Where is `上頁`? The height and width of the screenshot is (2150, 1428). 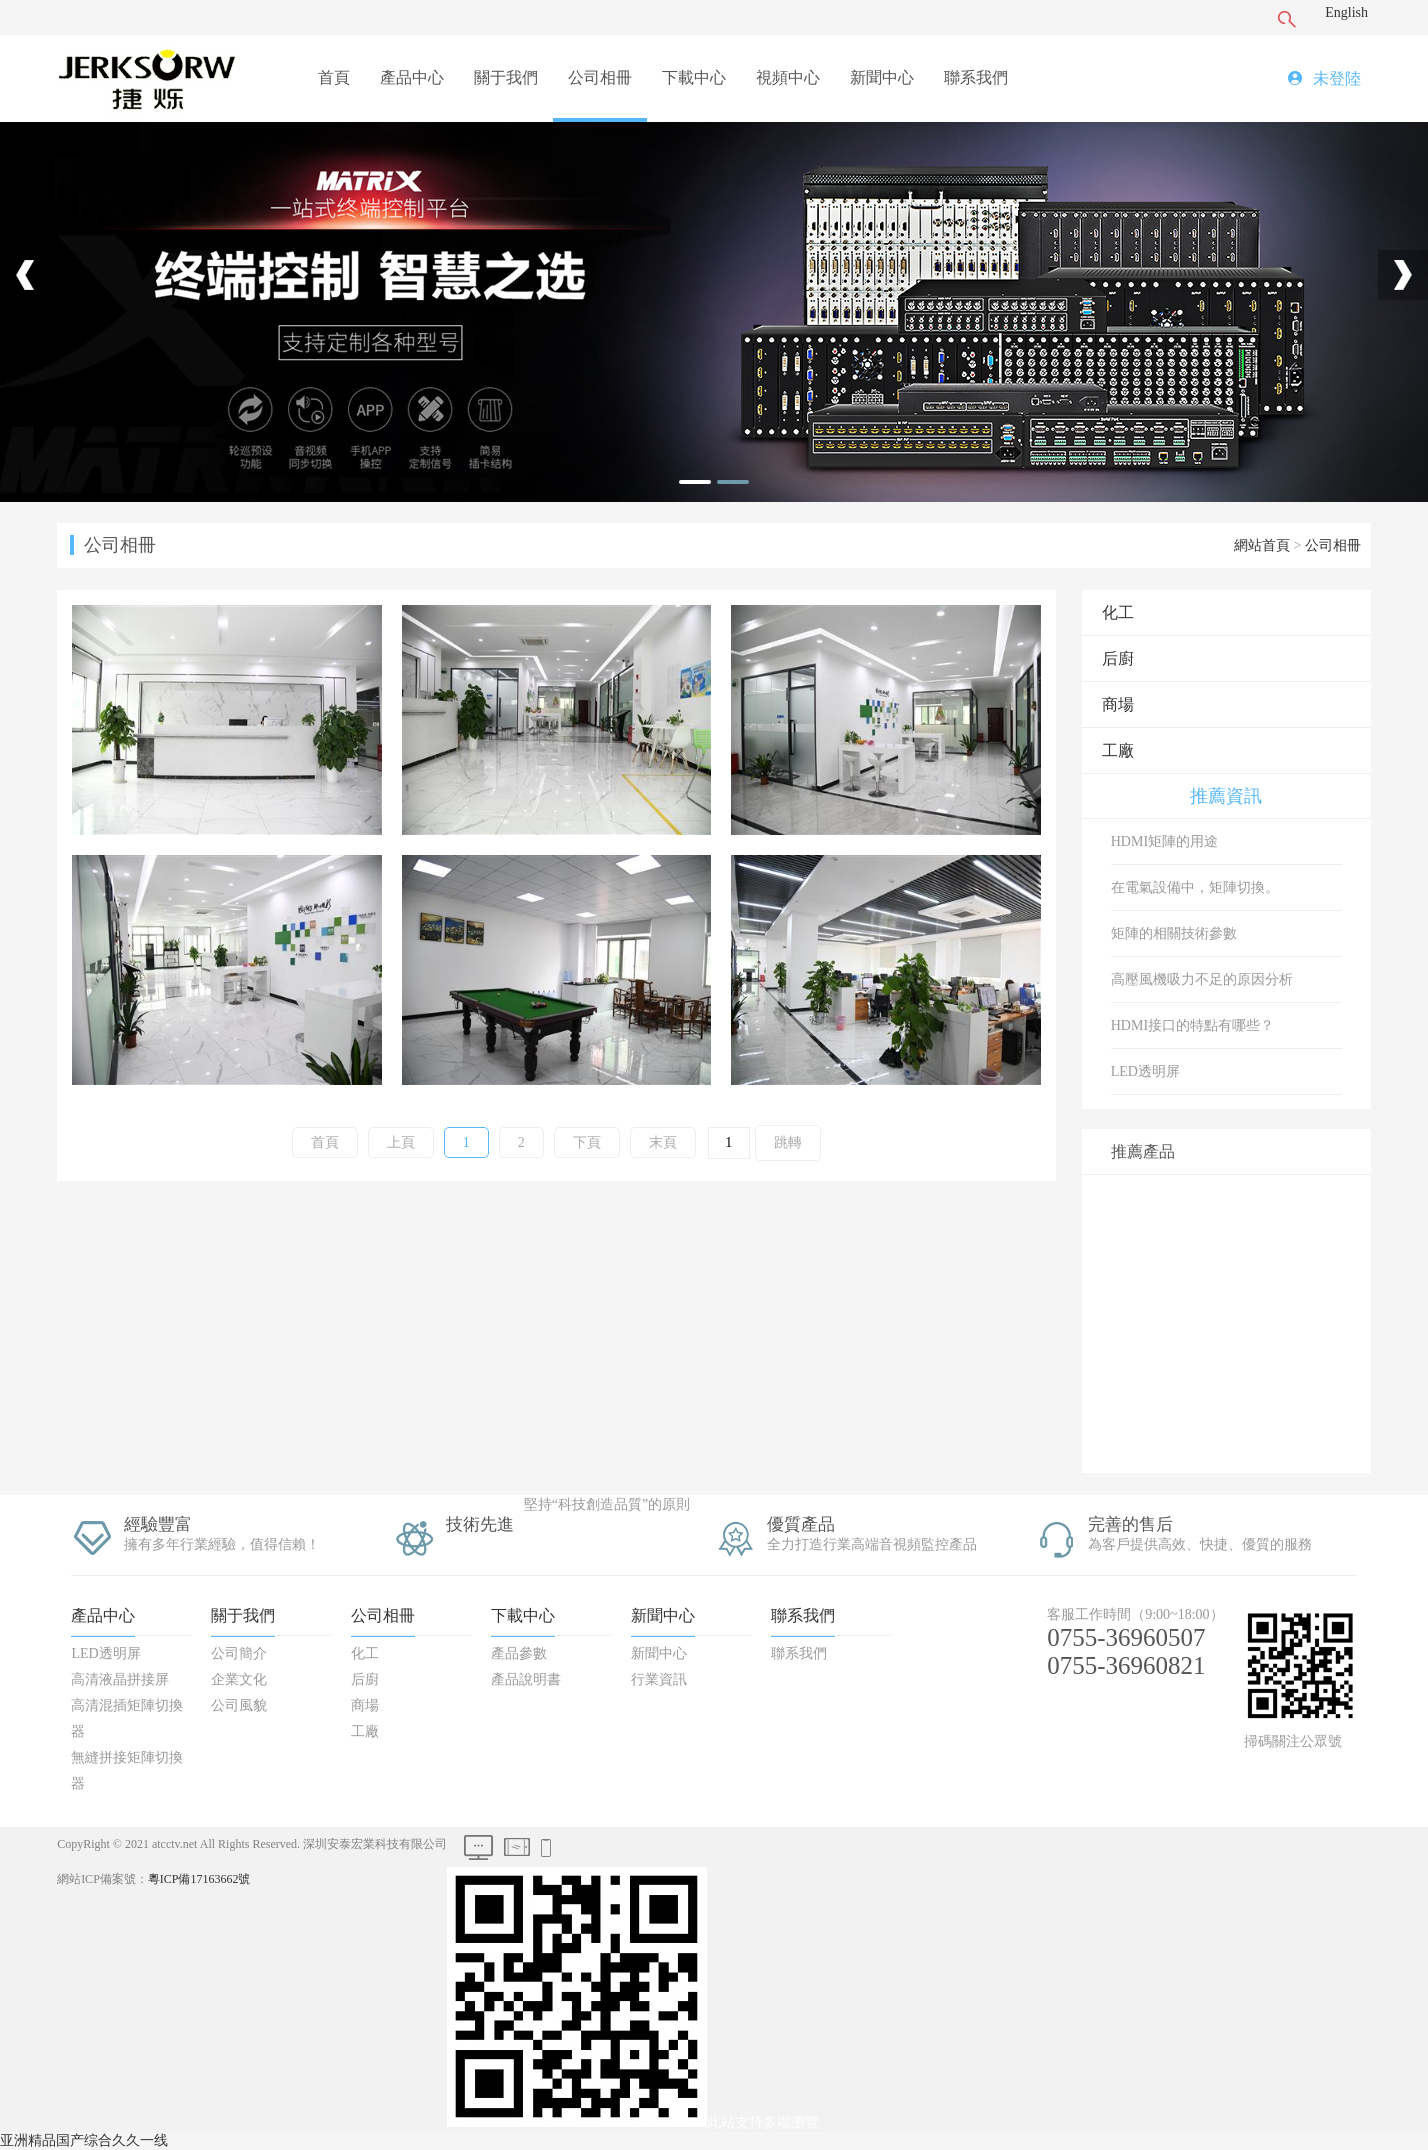 上頁 is located at coordinates (401, 1142).